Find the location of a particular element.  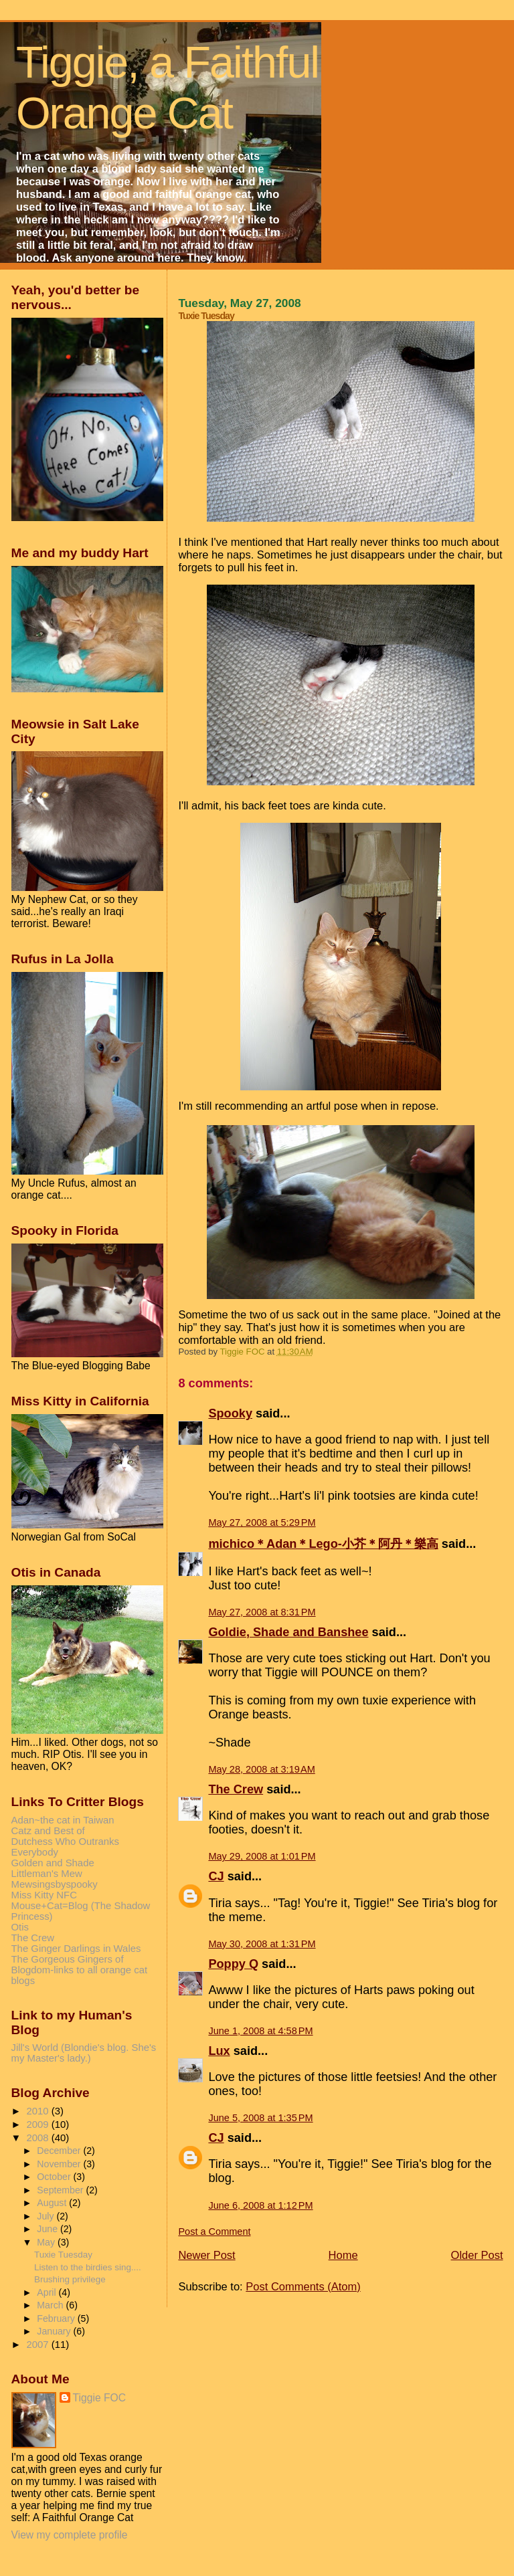

2008 is located at coordinates (39, 2138).